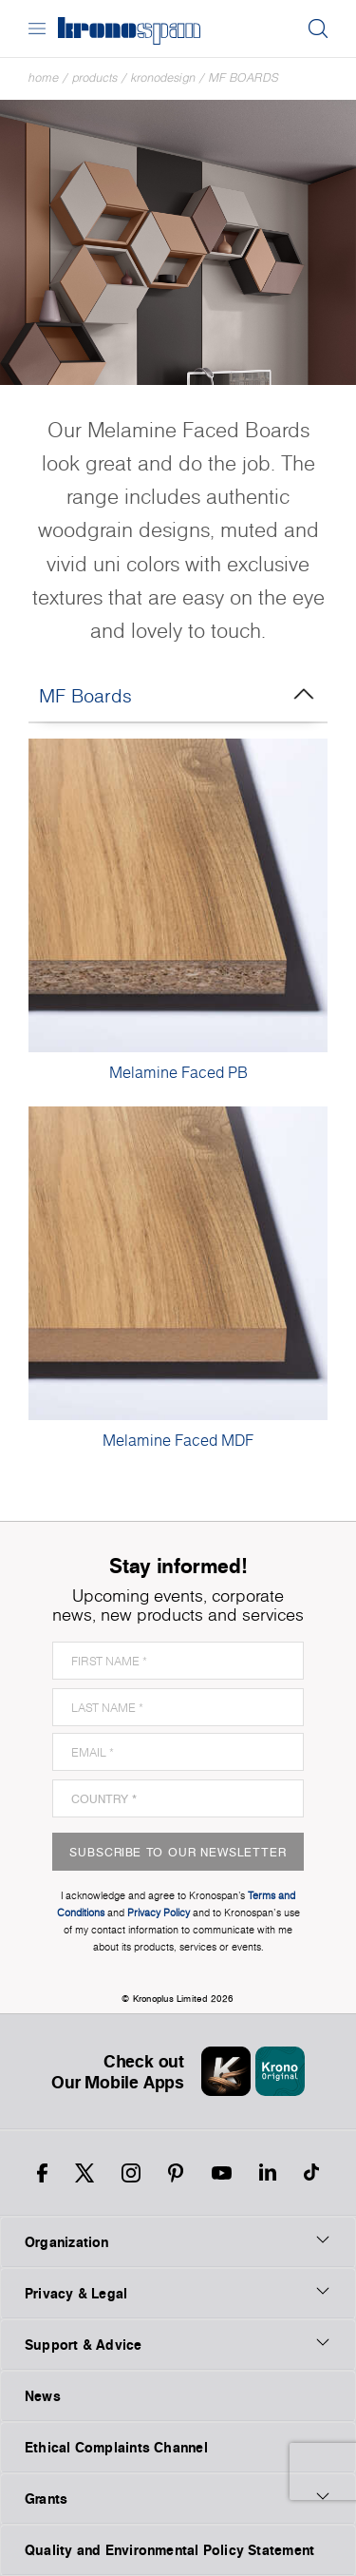  Describe the element at coordinates (178, 2344) in the screenshot. I see `Support & Advice` at that location.